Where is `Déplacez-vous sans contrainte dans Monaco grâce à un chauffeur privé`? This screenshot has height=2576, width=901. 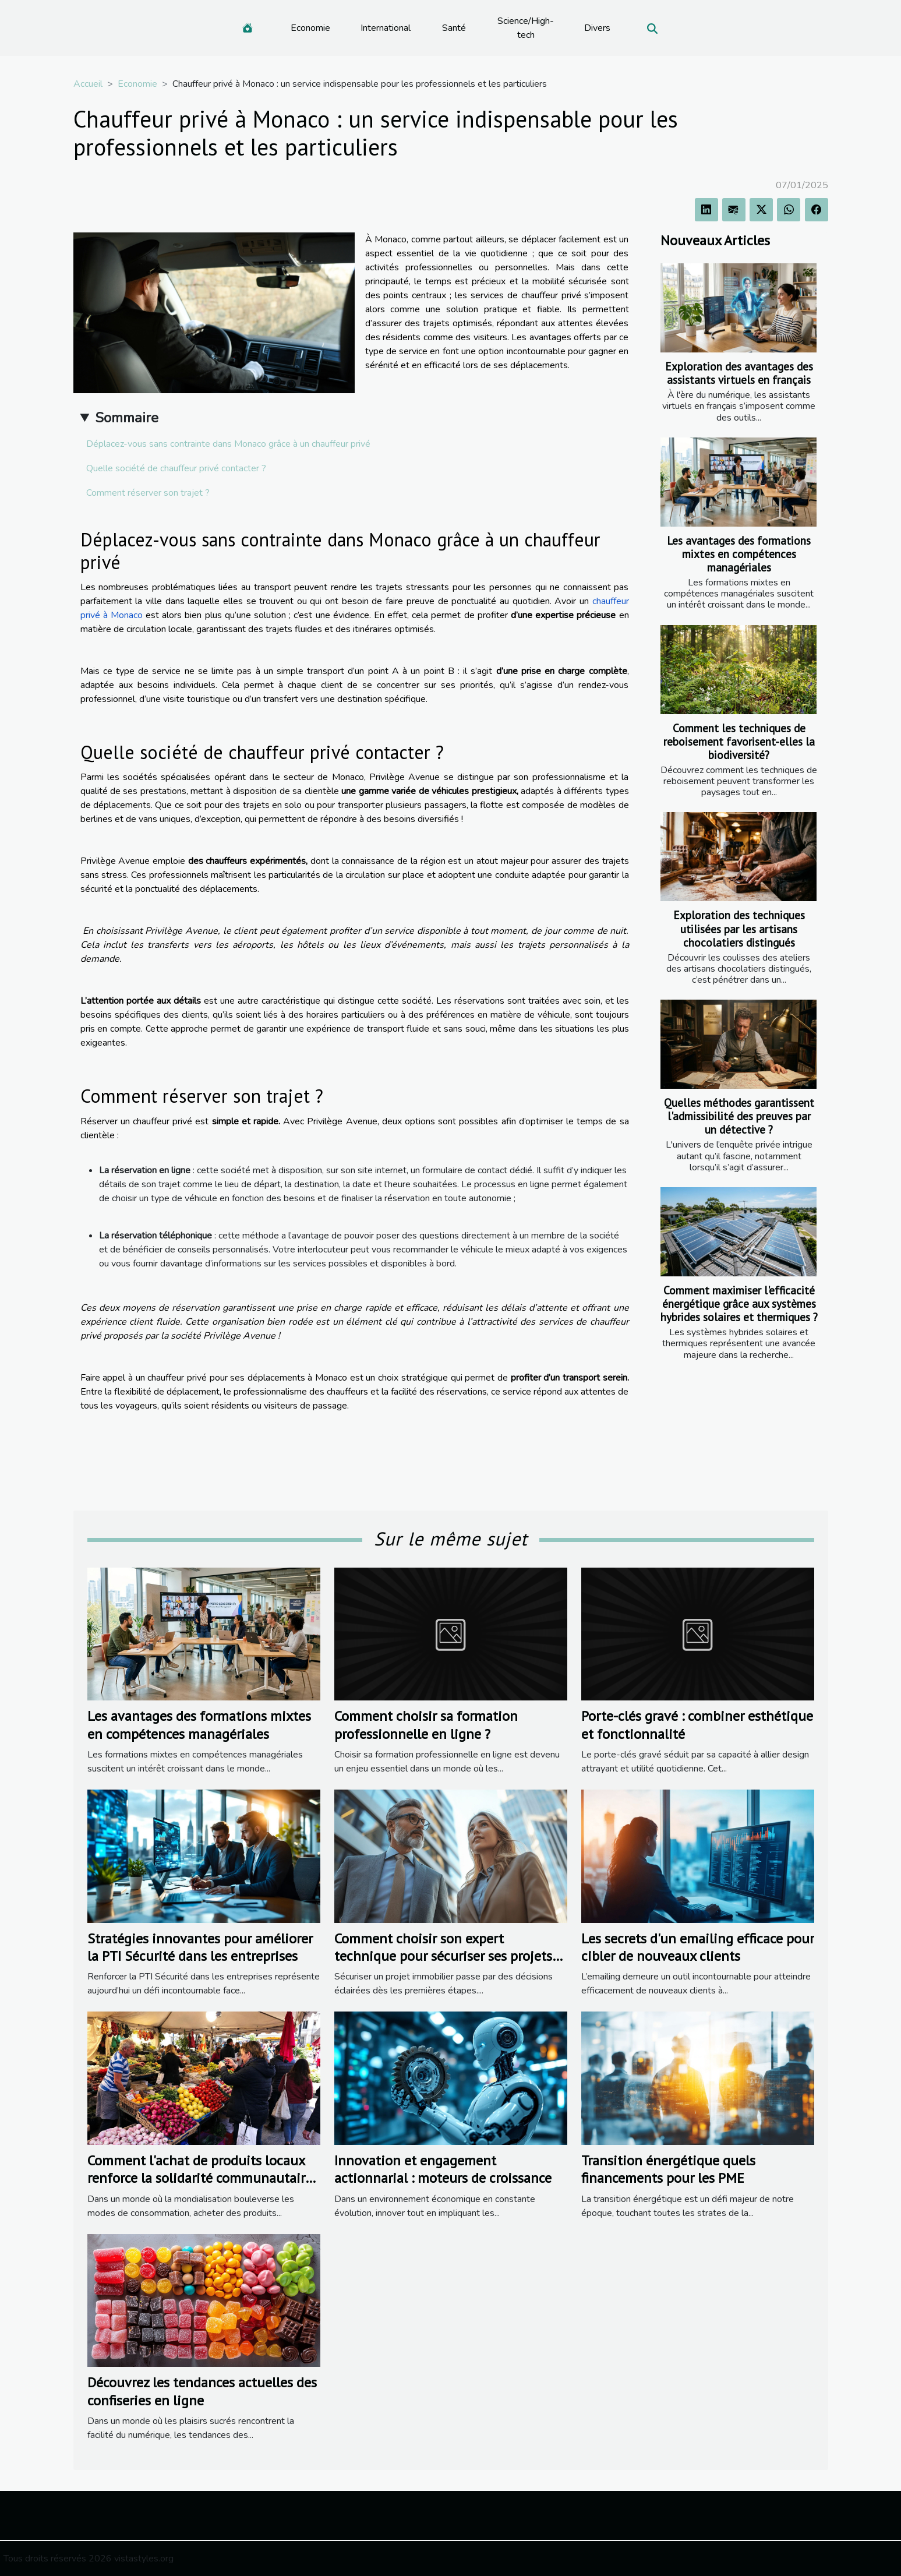
Déplacez-vous sans contrainte dans Monaco grâce à un chauffeur privé is located at coordinates (228, 443).